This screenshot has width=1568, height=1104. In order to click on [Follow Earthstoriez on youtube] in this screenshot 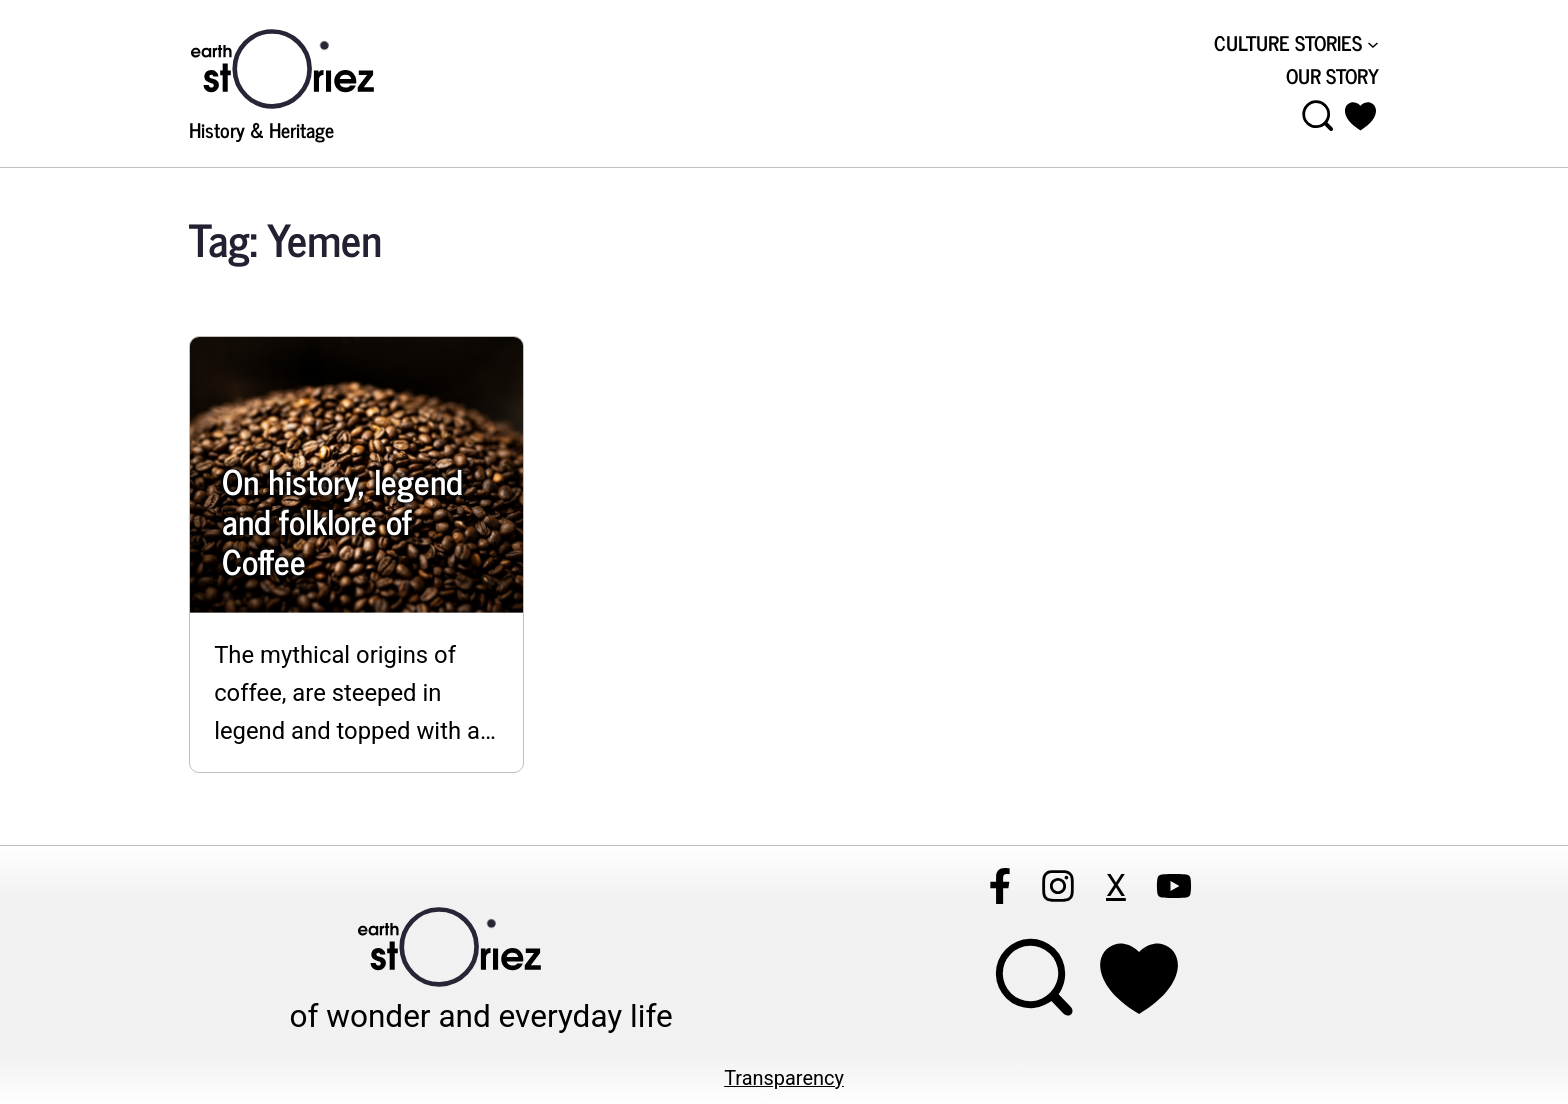, I will do `click(1174, 886)`.